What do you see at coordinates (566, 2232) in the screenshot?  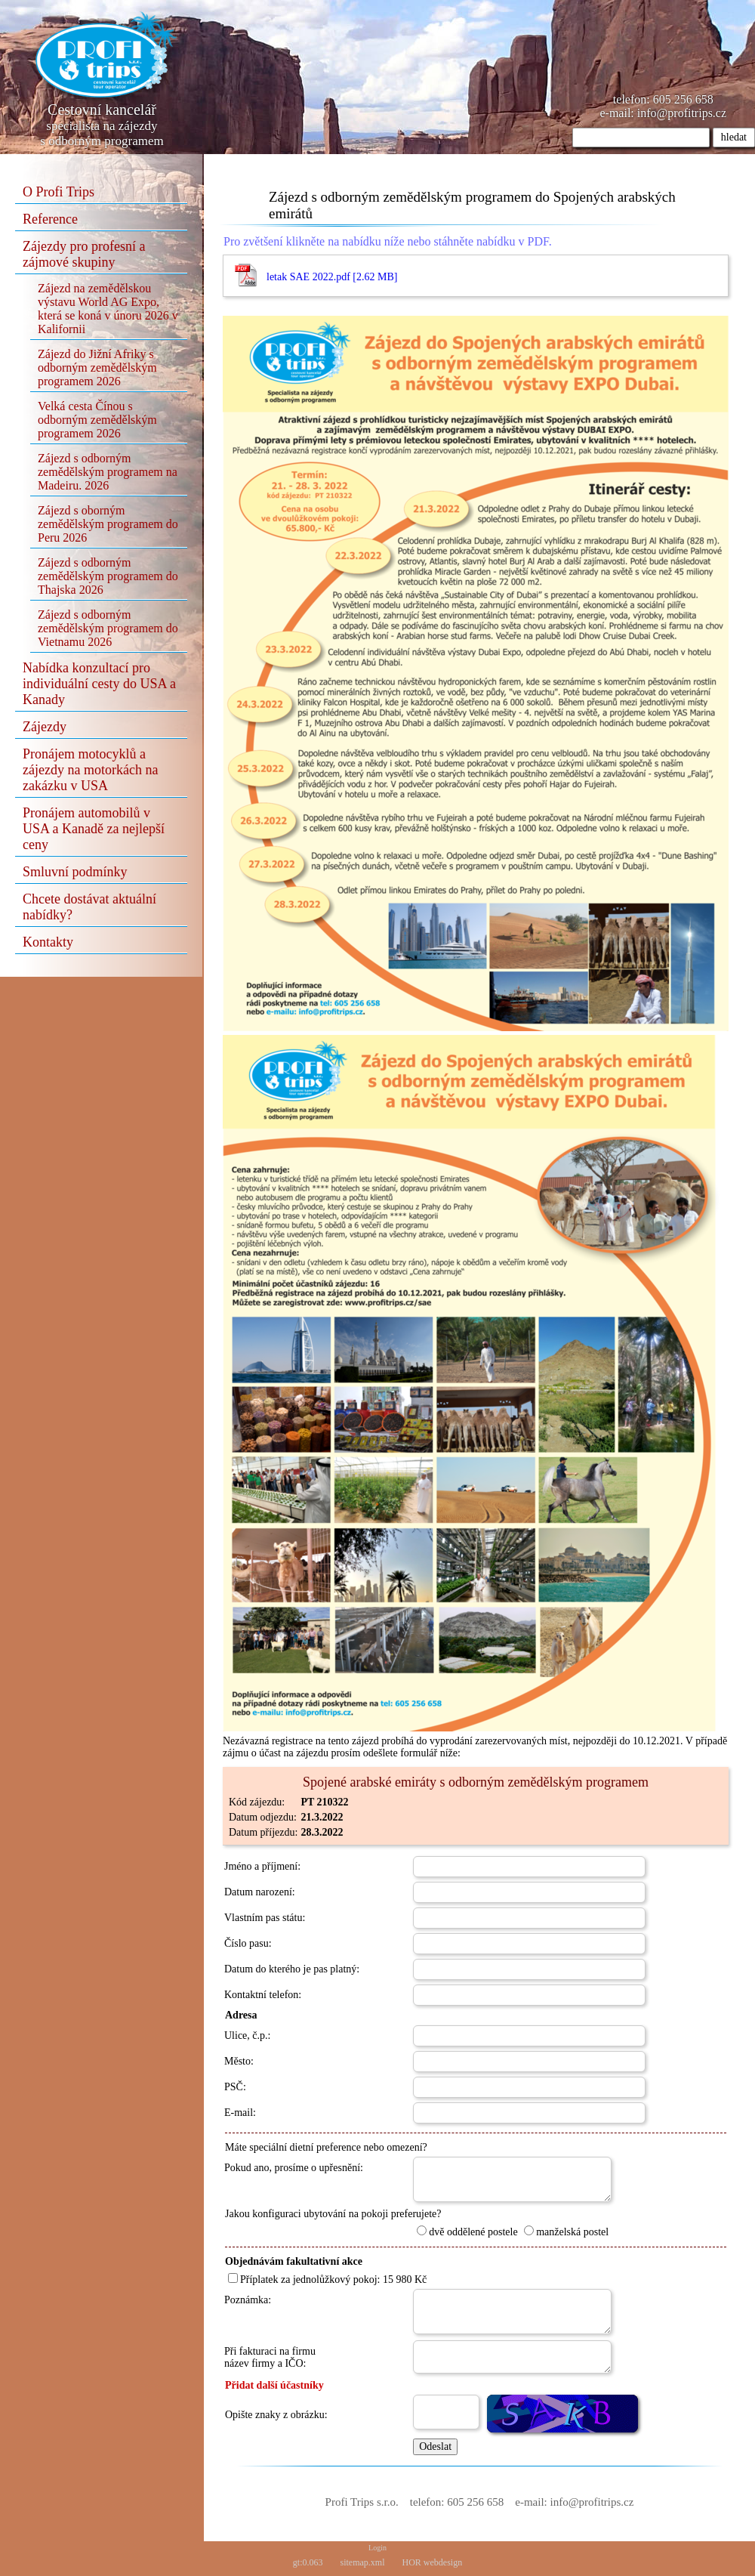 I see `manželská postel` at bounding box center [566, 2232].